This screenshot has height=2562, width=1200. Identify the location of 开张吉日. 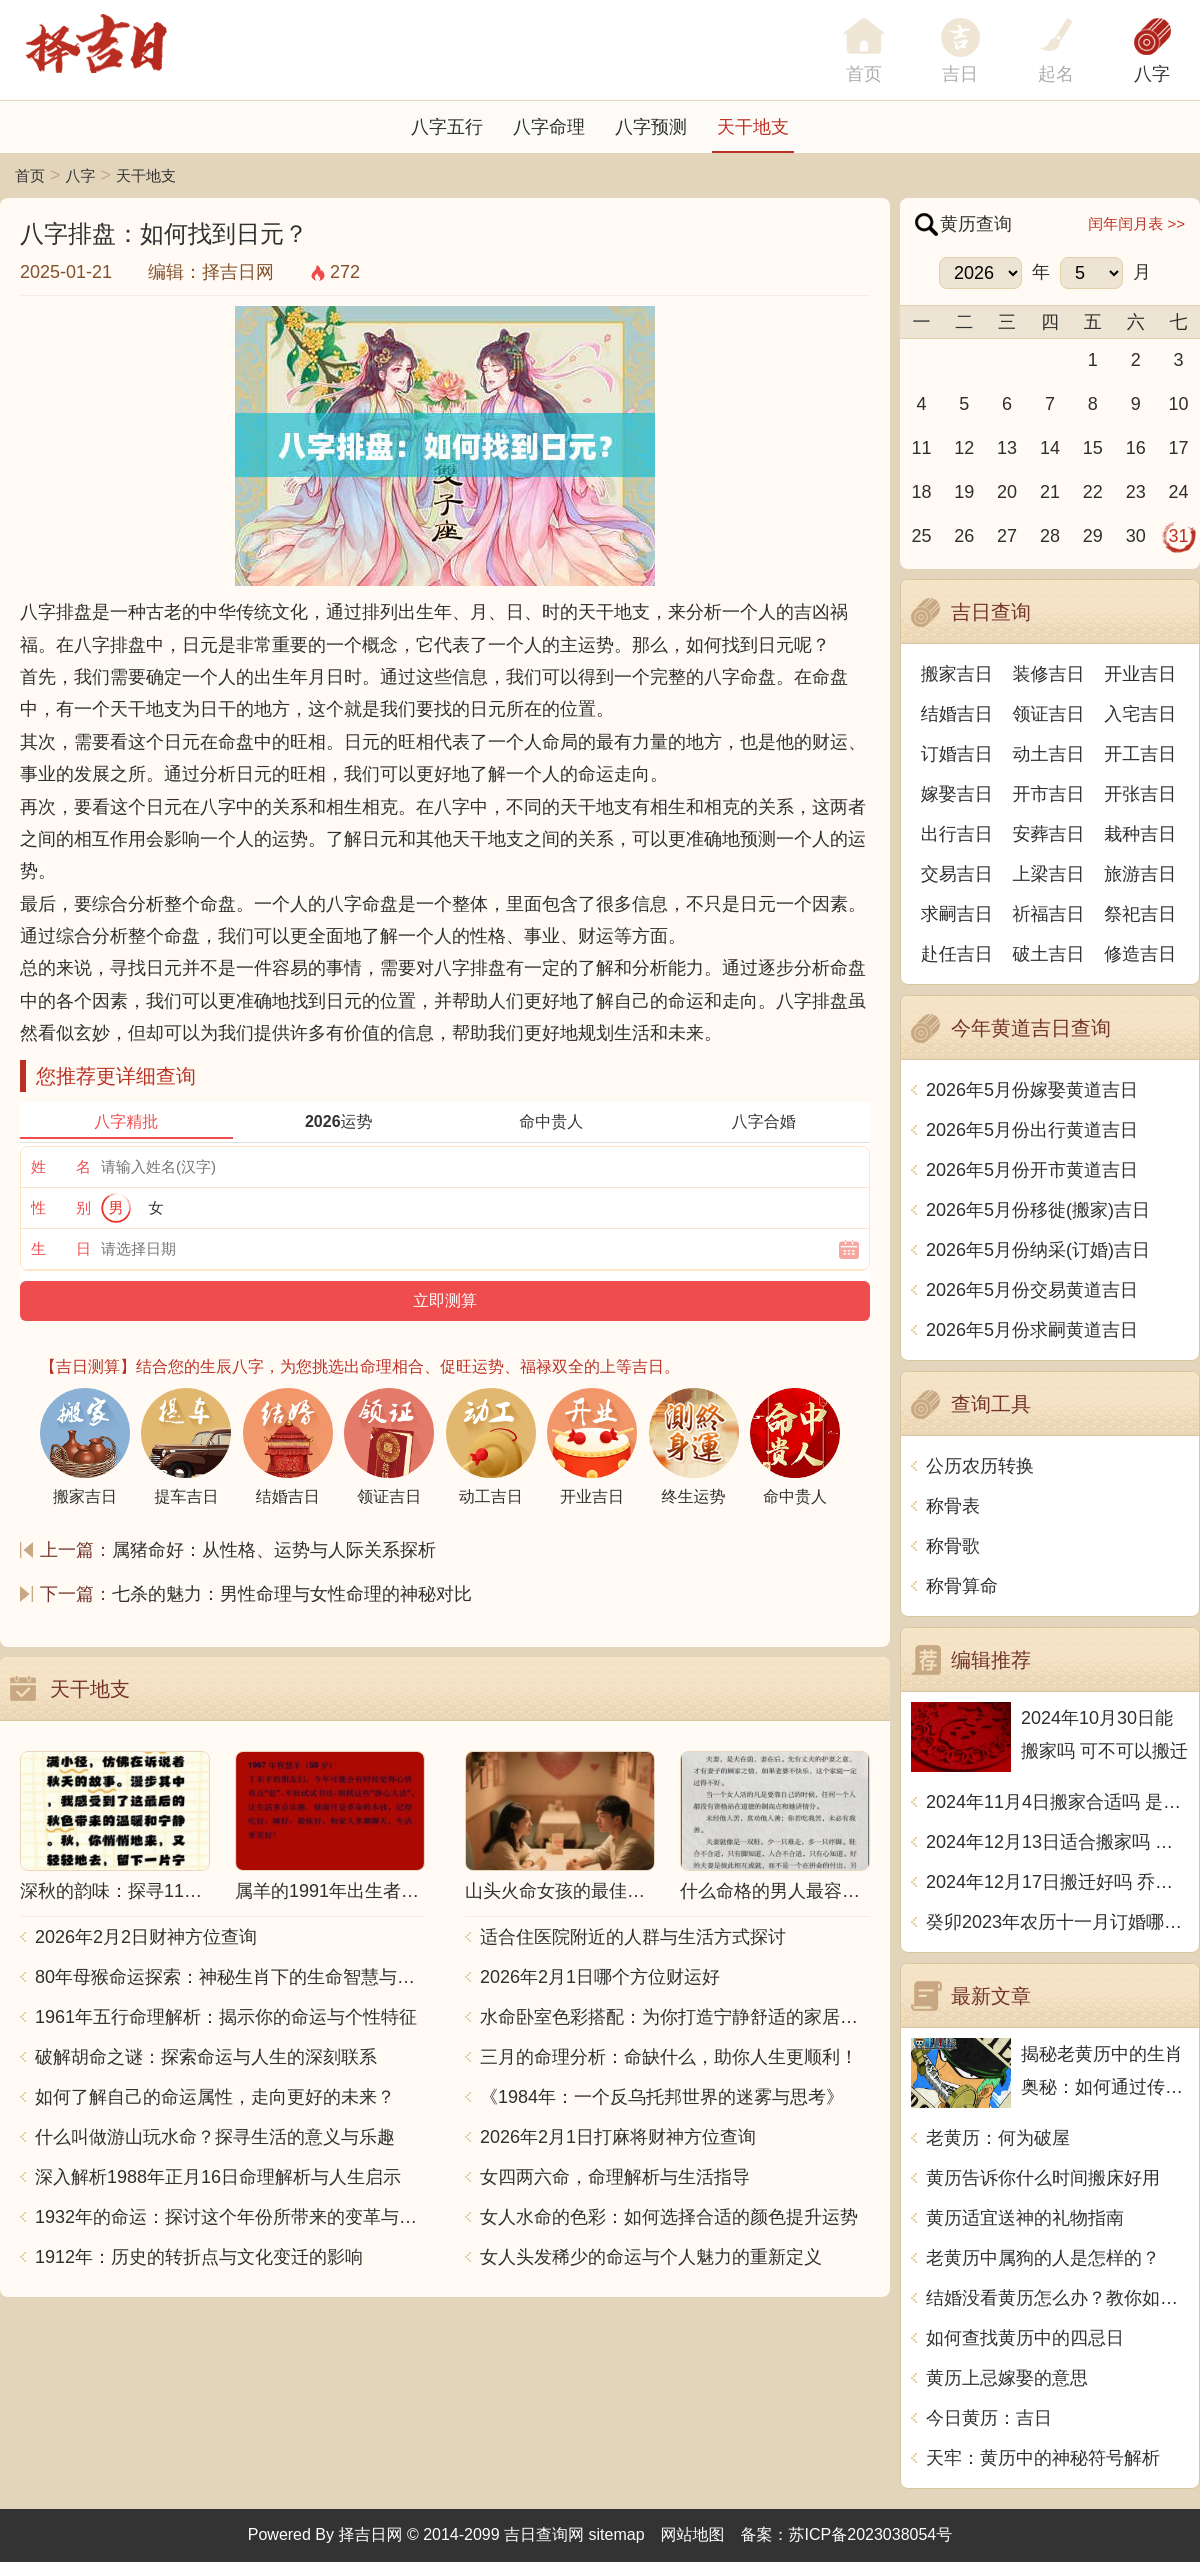
(1140, 794).